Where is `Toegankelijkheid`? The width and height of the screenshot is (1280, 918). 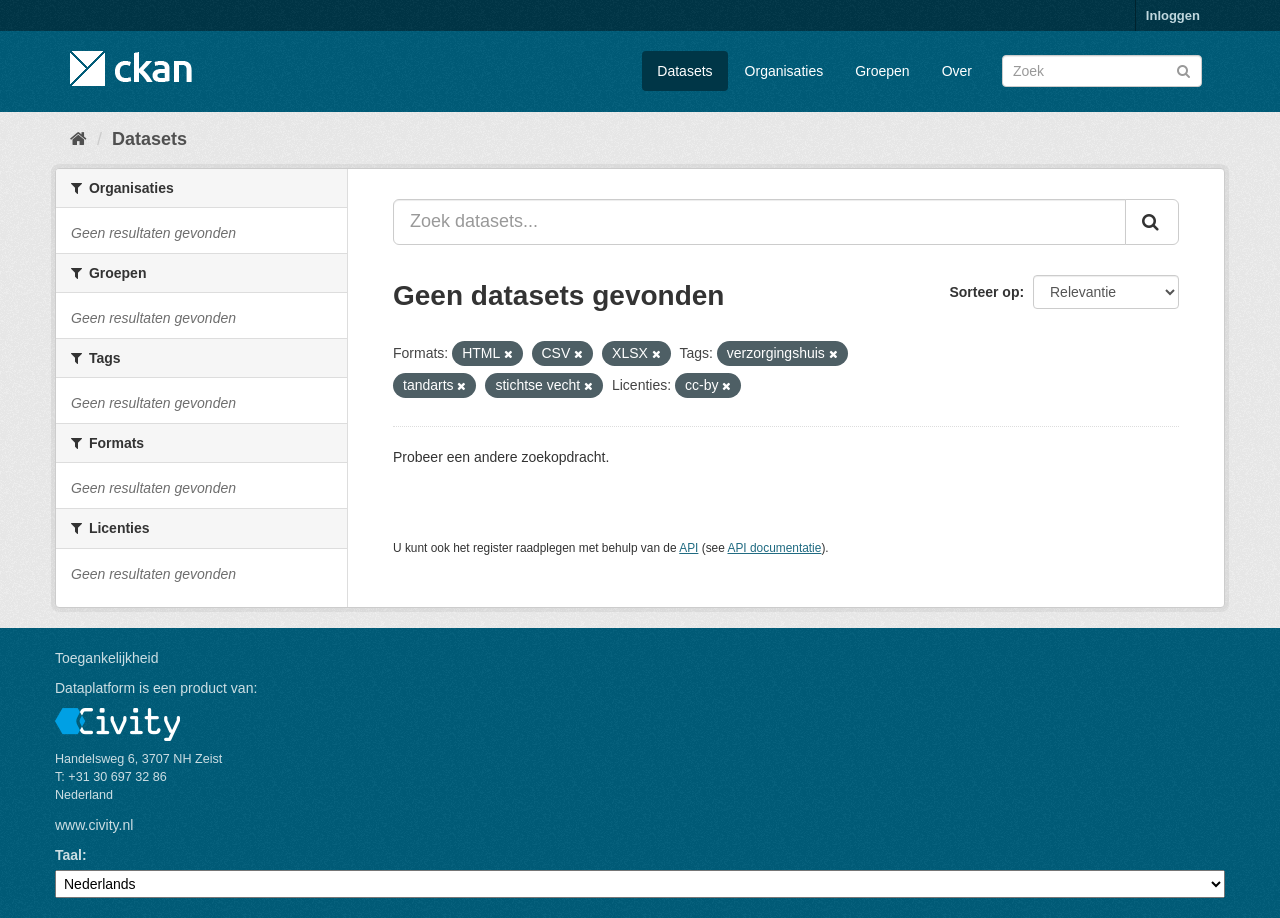 Toegankelijkheid is located at coordinates (107, 658).